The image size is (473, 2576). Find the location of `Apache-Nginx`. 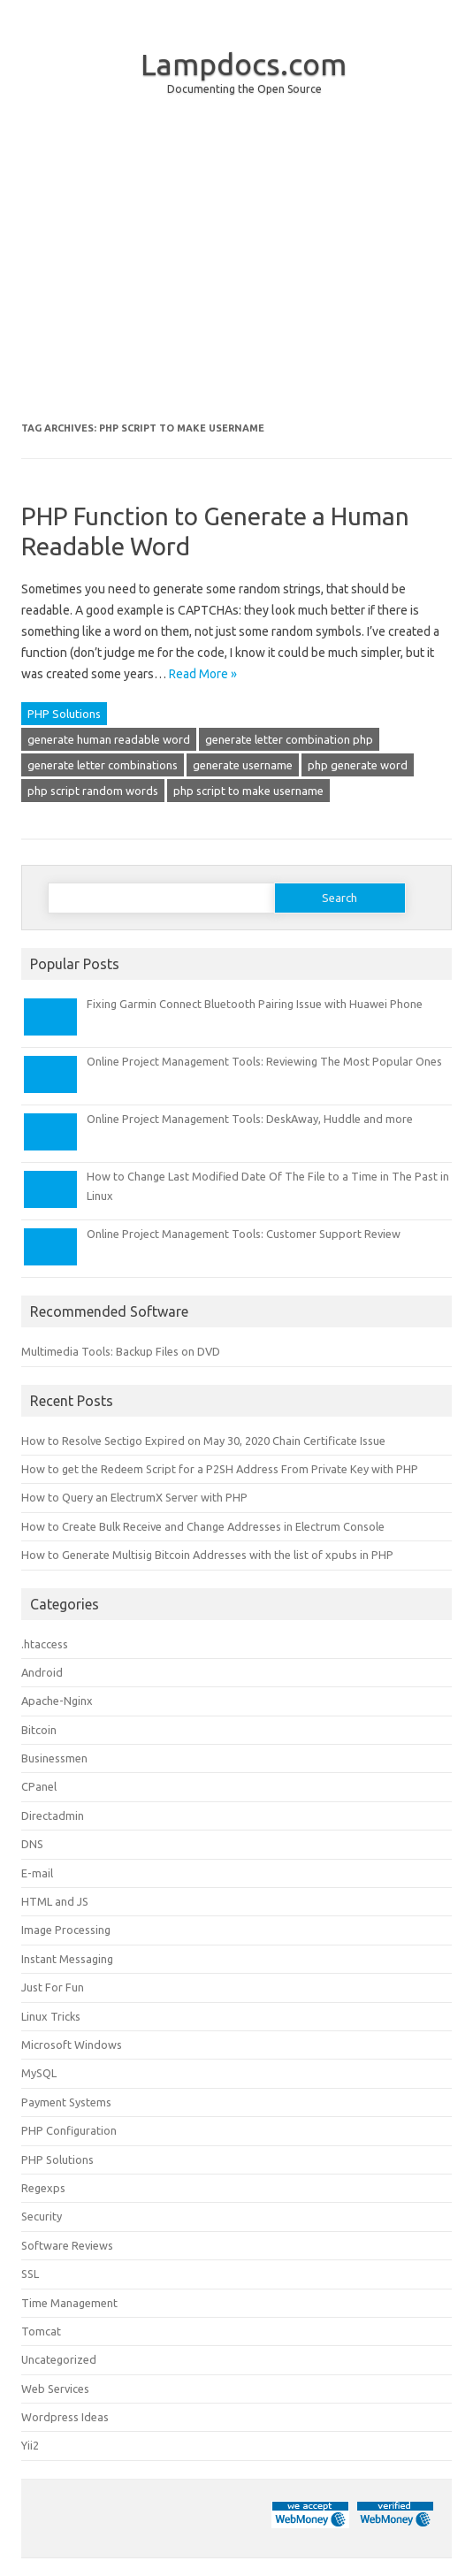

Apache-Nginx is located at coordinates (57, 1700).